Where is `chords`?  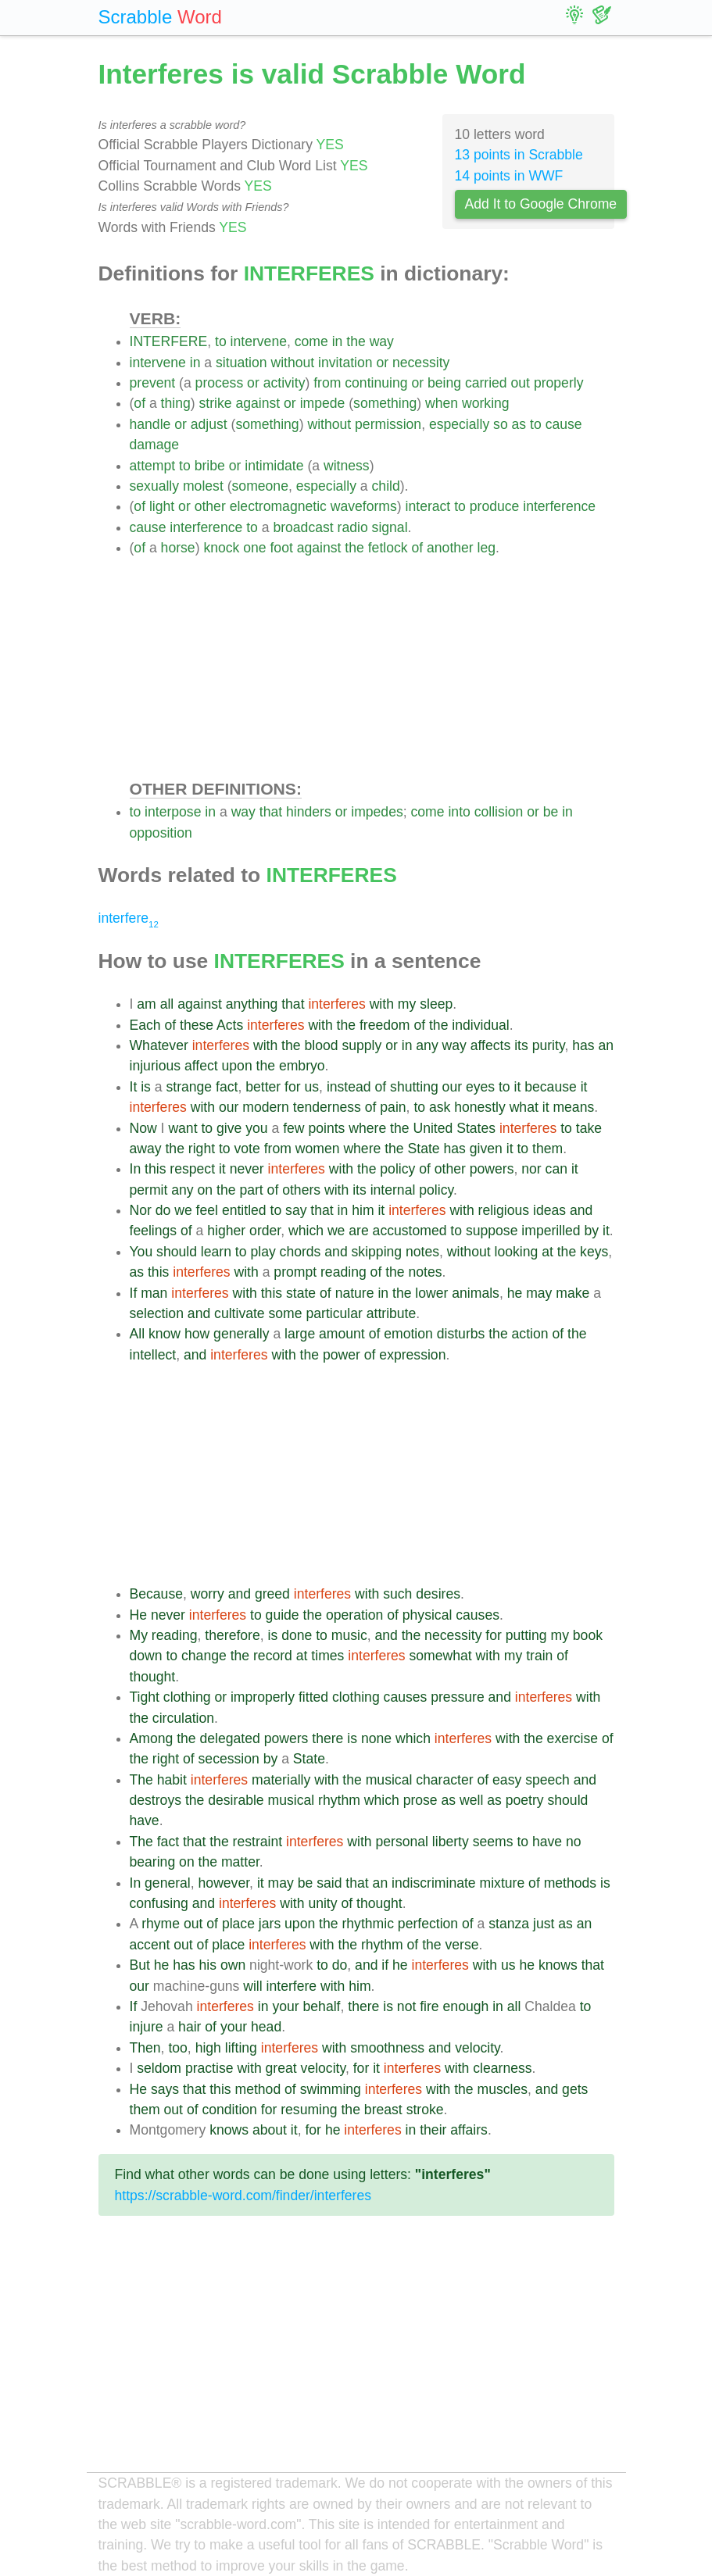 chords is located at coordinates (300, 1251).